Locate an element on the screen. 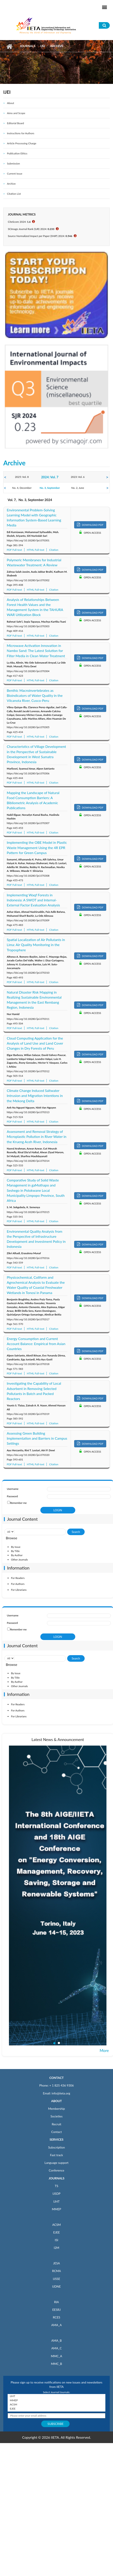  EESRJ is located at coordinates (56, 2309).